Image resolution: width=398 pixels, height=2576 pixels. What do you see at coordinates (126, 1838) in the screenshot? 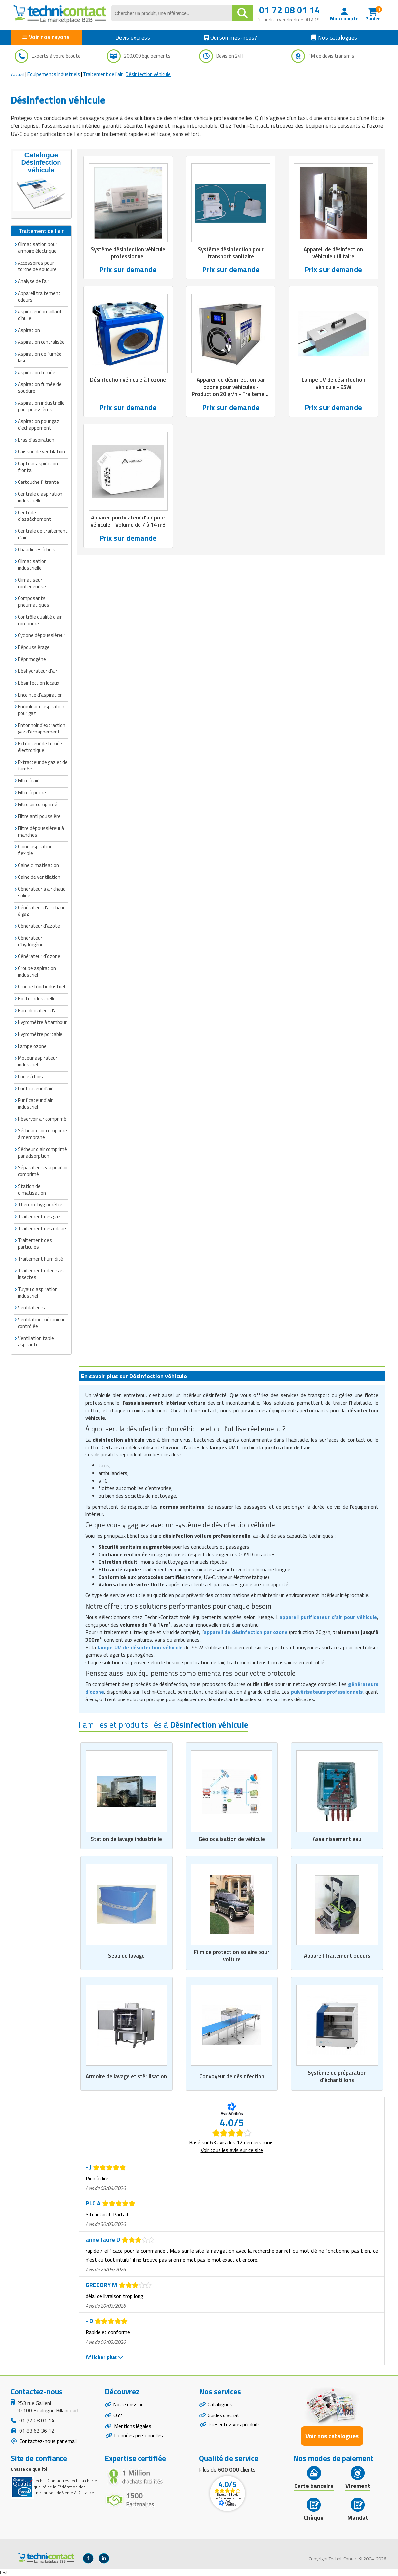
I see `Station de lavage industrielle` at bounding box center [126, 1838].